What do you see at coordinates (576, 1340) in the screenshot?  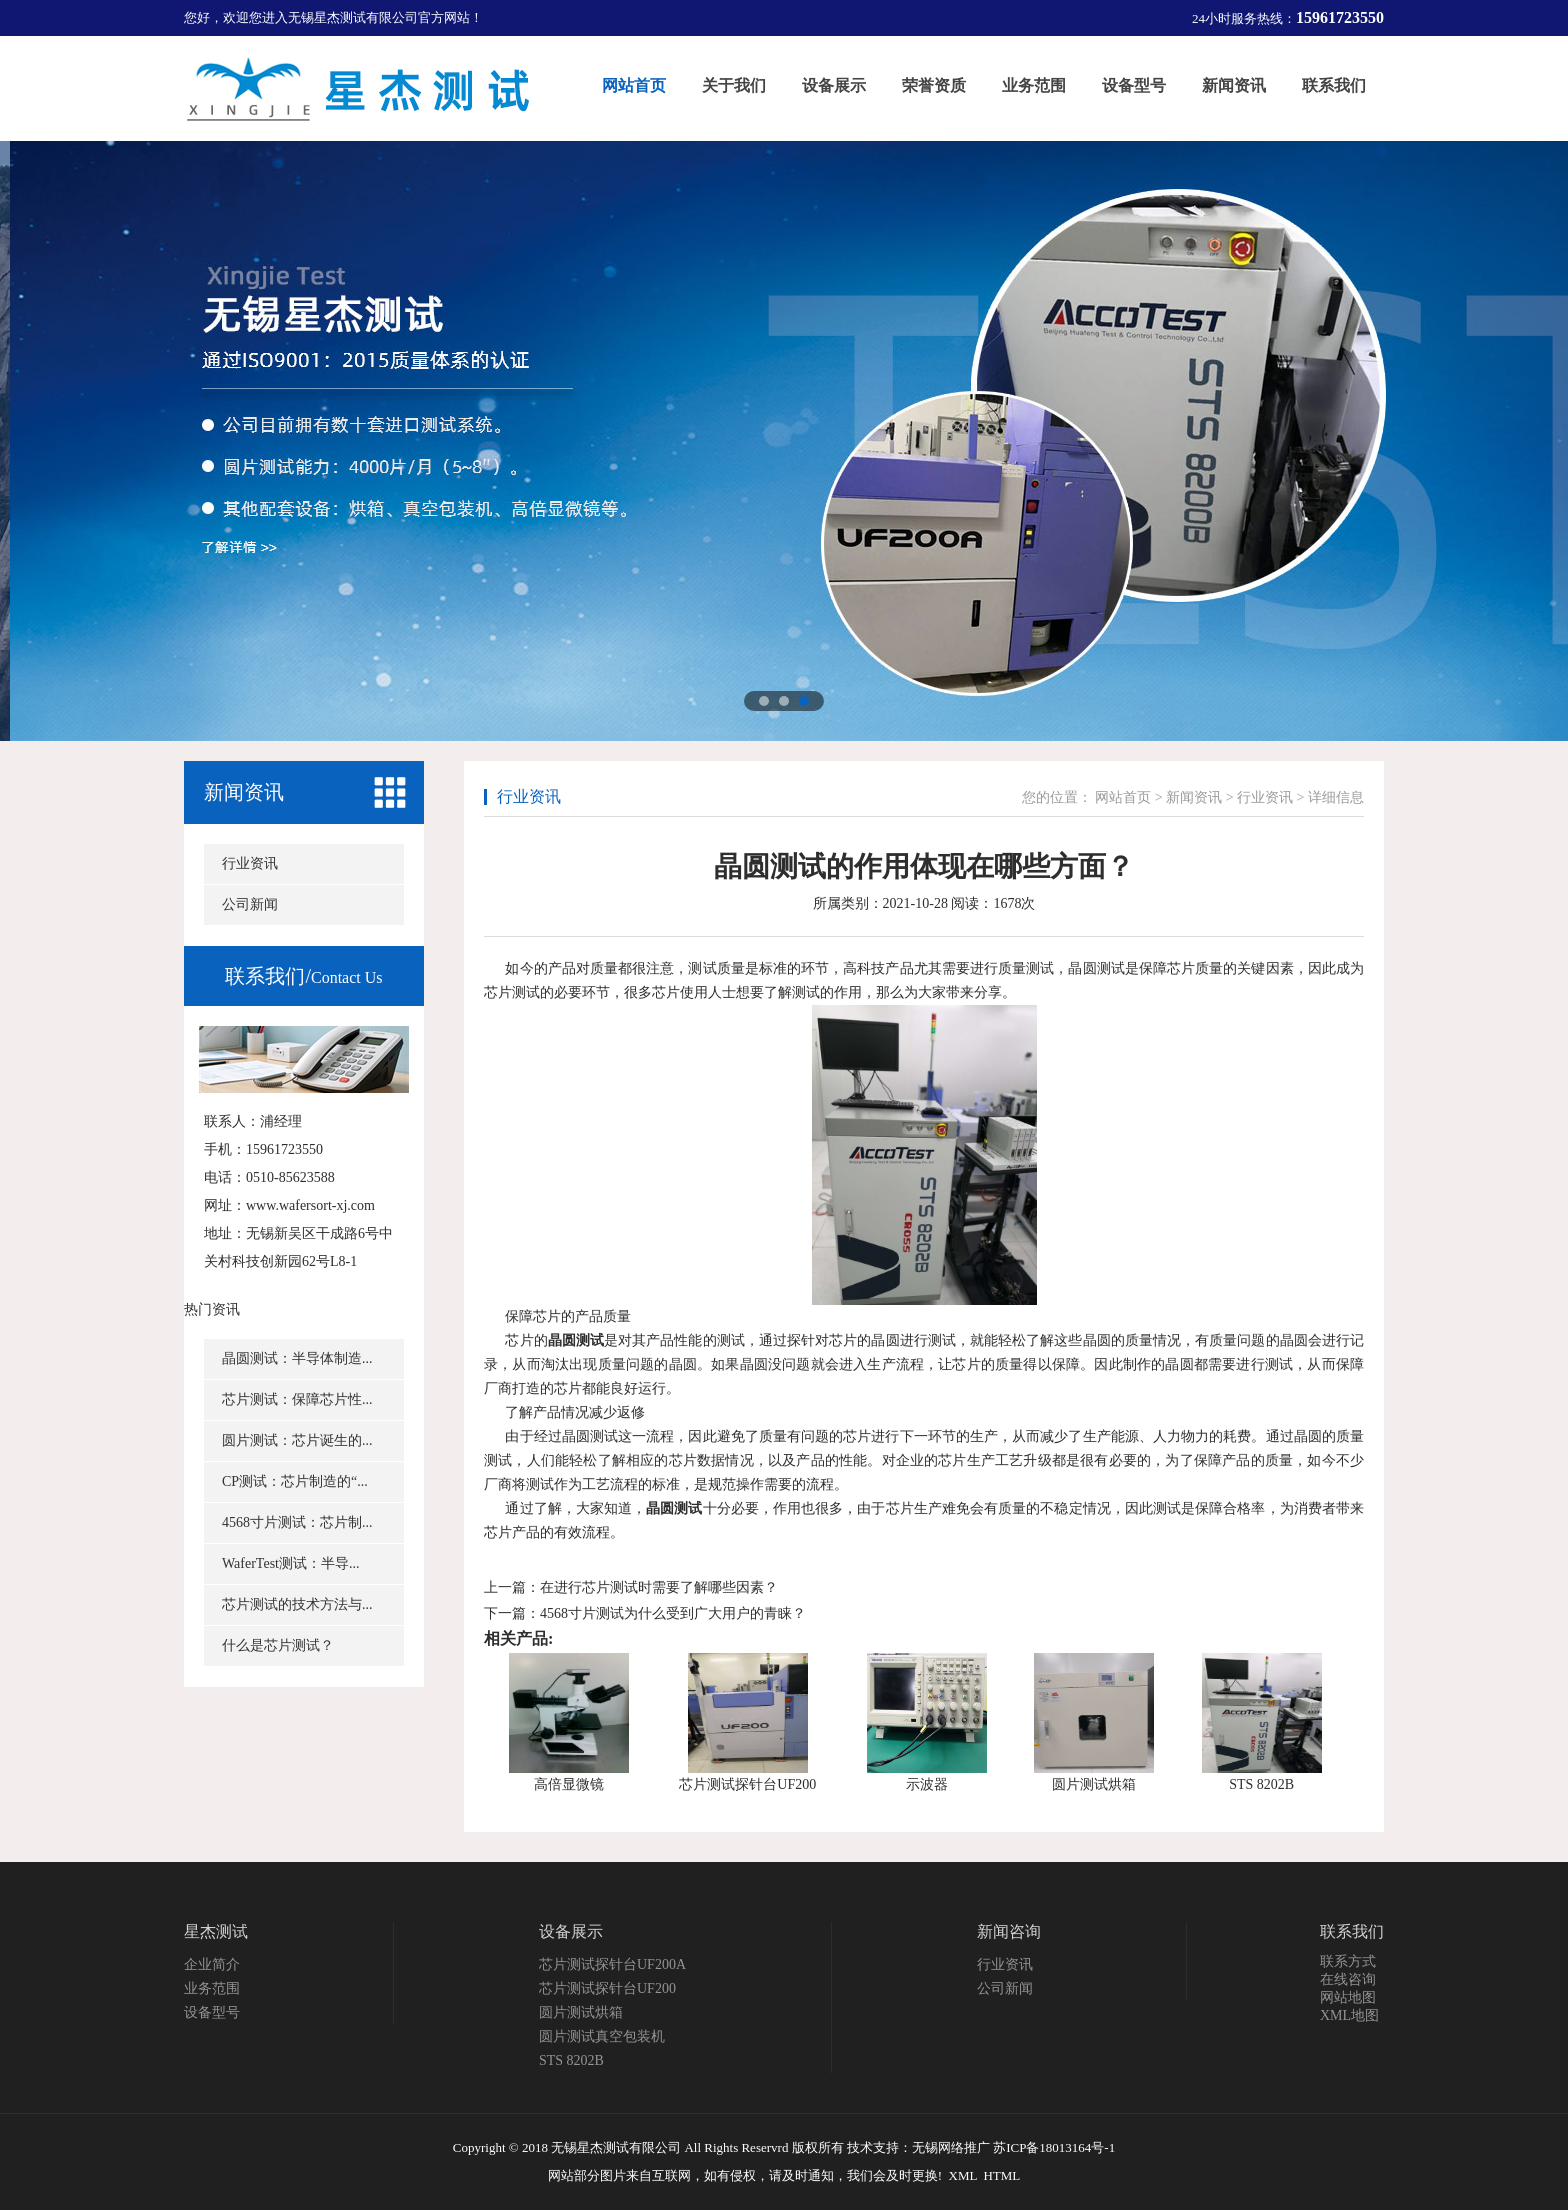 I see `晶圆测试` at bounding box center [576, 1340].